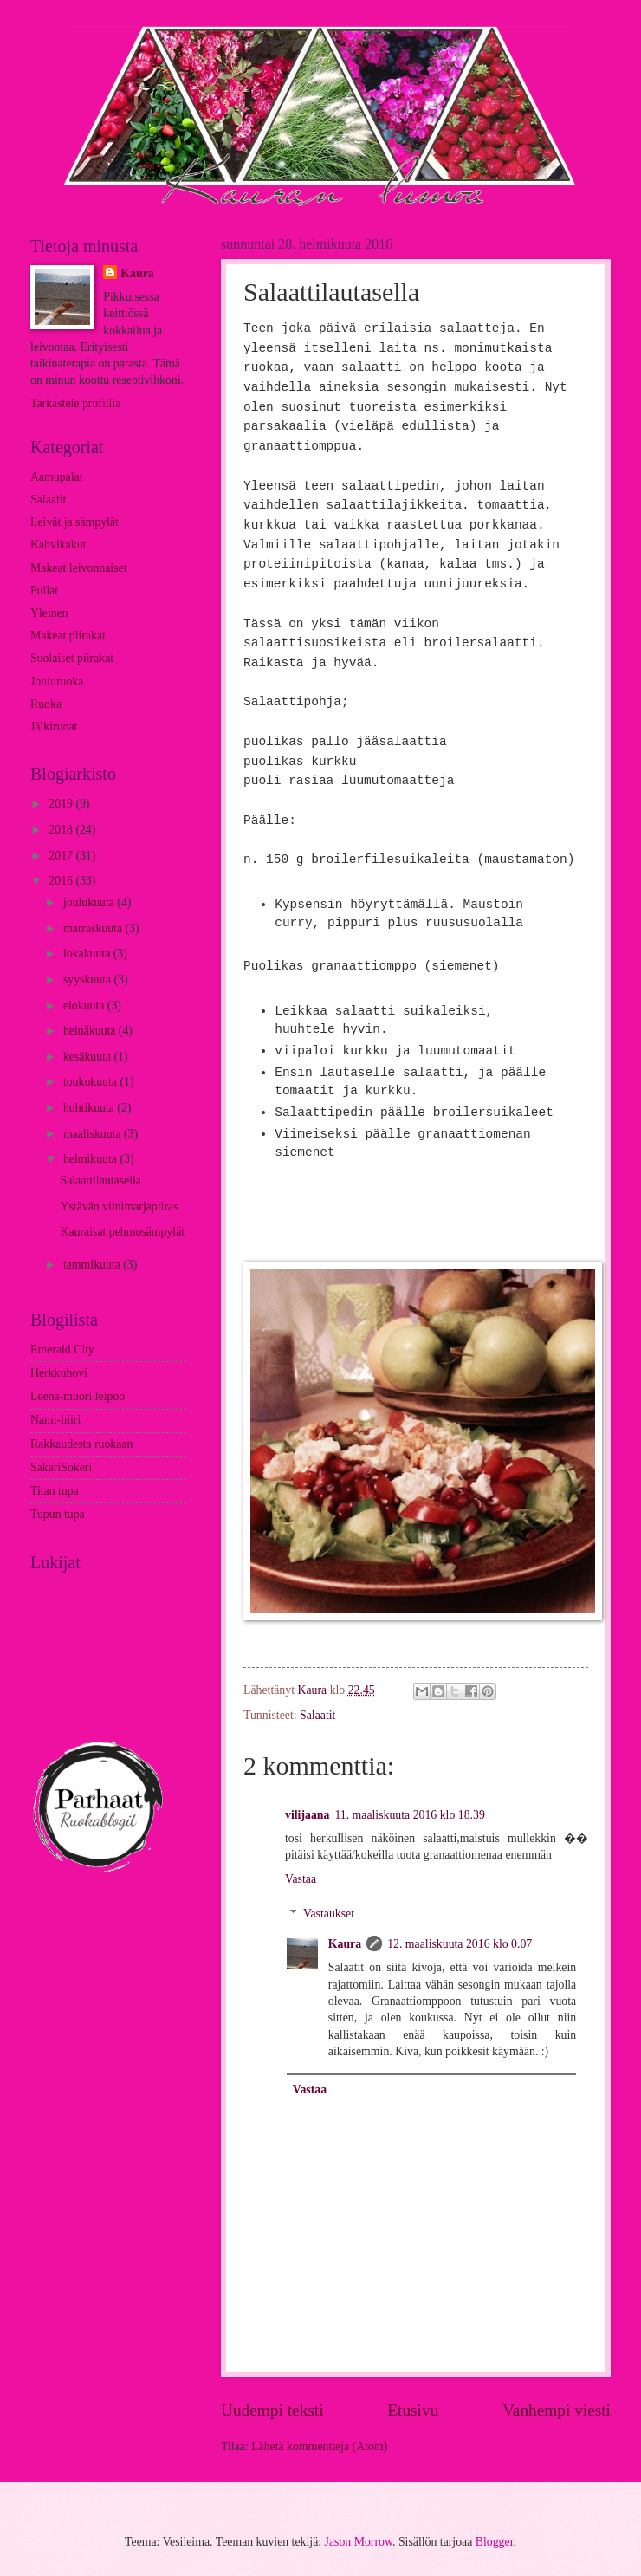 Image resolution: width=641 pixels, height=2576 pixels. Describe the element at coordinates (53, 726) in the screenshot. I see `Jälkiruoat` at that location.